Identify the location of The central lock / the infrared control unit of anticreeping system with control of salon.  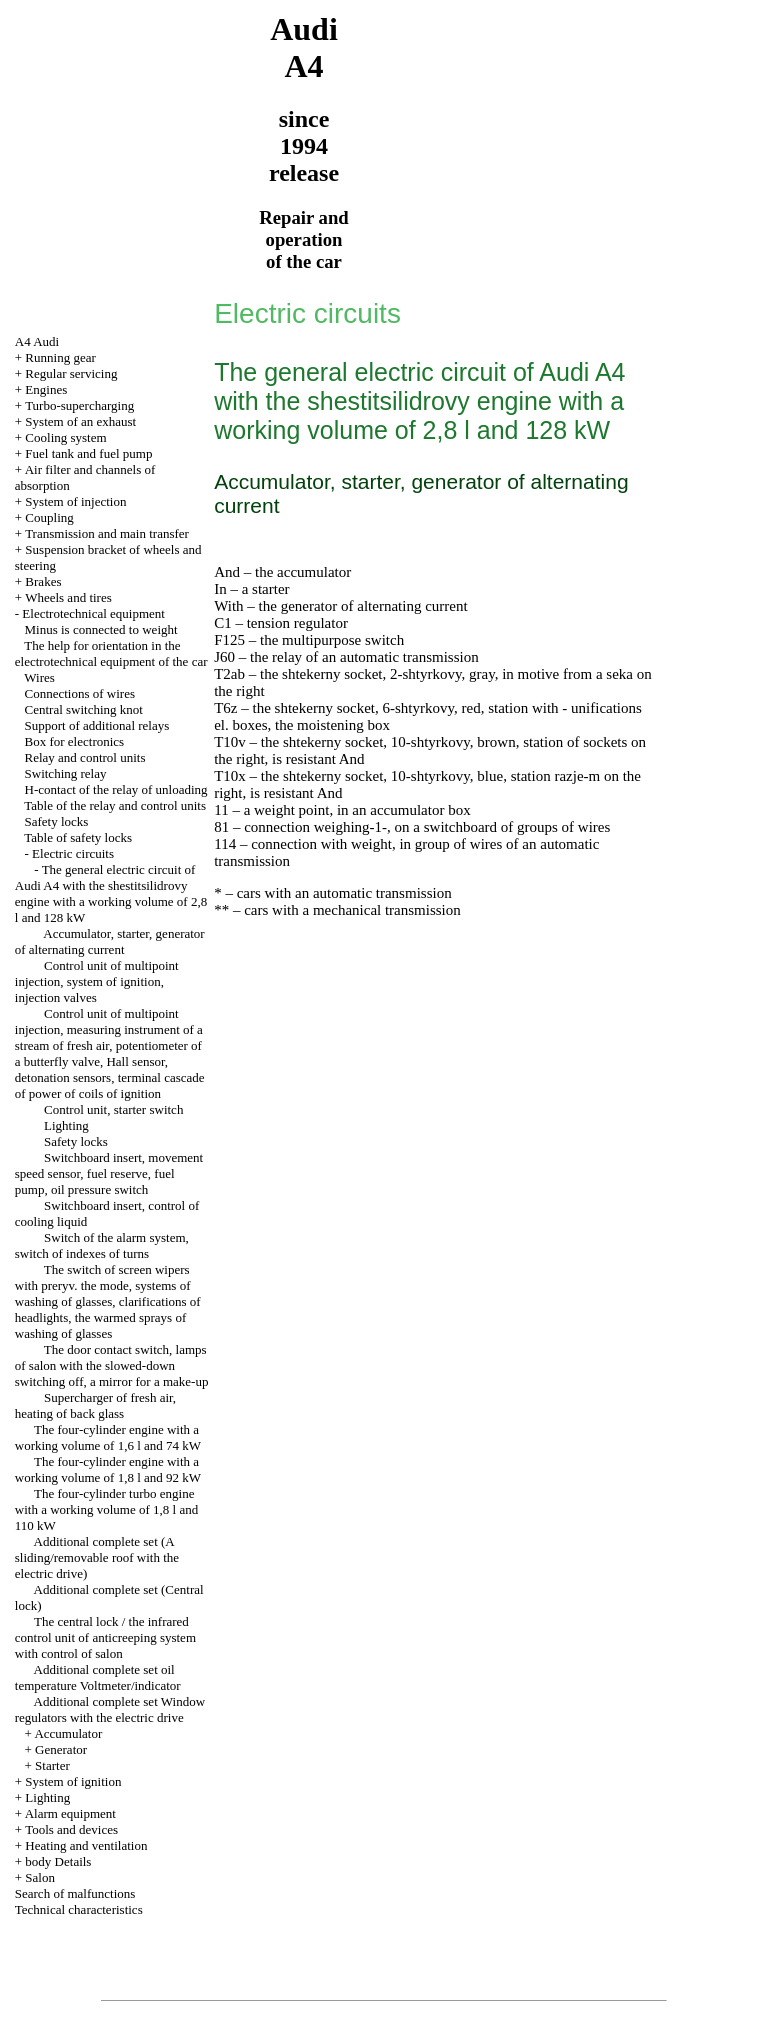
(105, 1637).